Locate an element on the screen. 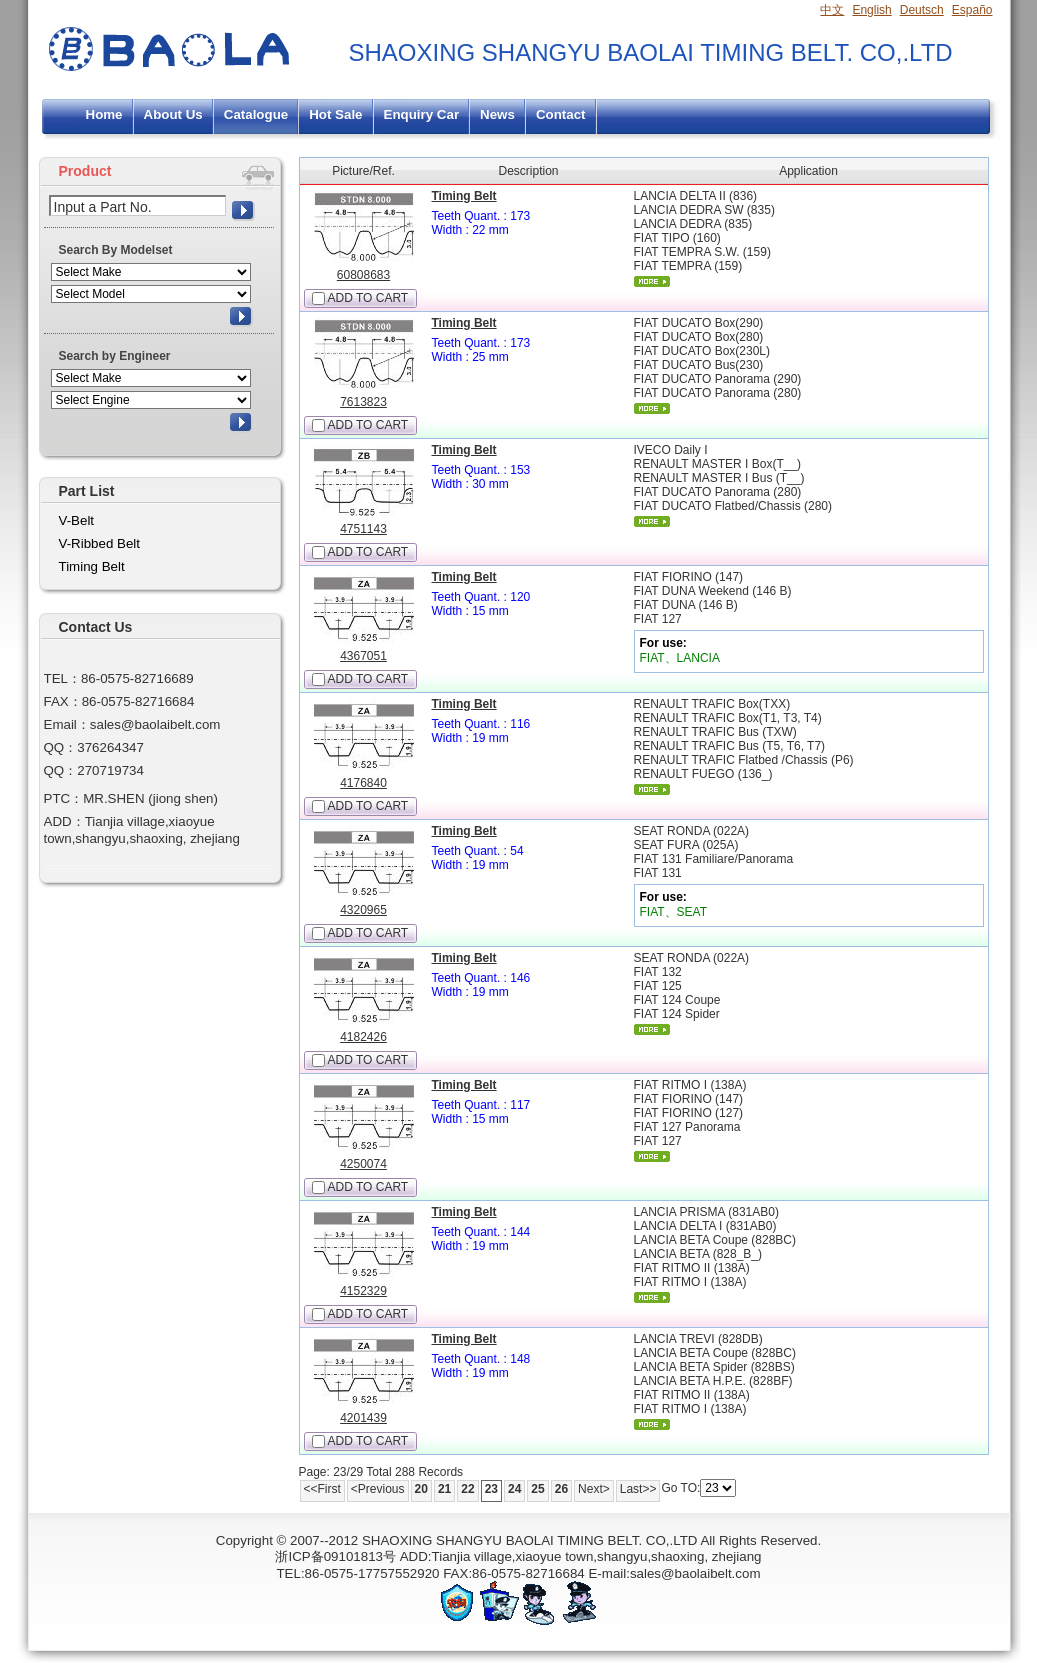 This screenshot has height=1663, width=1037. 4751143 is located at coordinates (363, 529).